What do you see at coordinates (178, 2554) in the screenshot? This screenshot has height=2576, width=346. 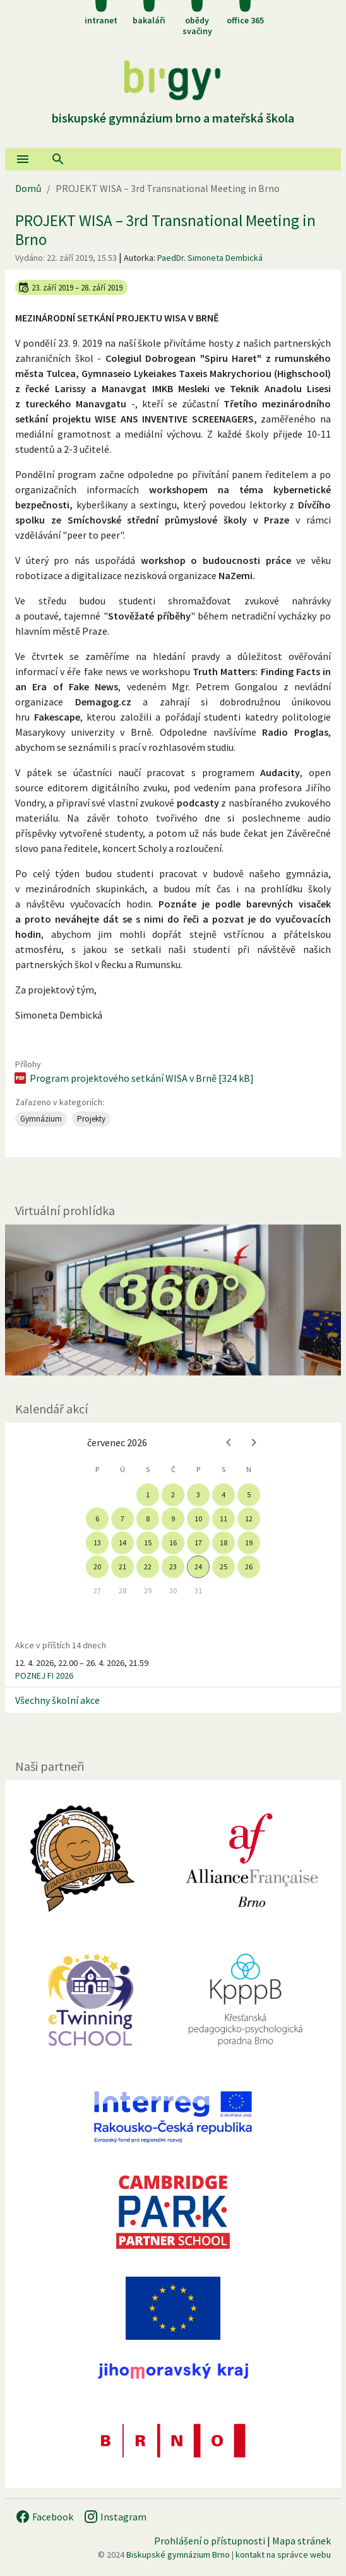 I see `Biskupské gymnázium Brno` at bounding box center [178, 2554].